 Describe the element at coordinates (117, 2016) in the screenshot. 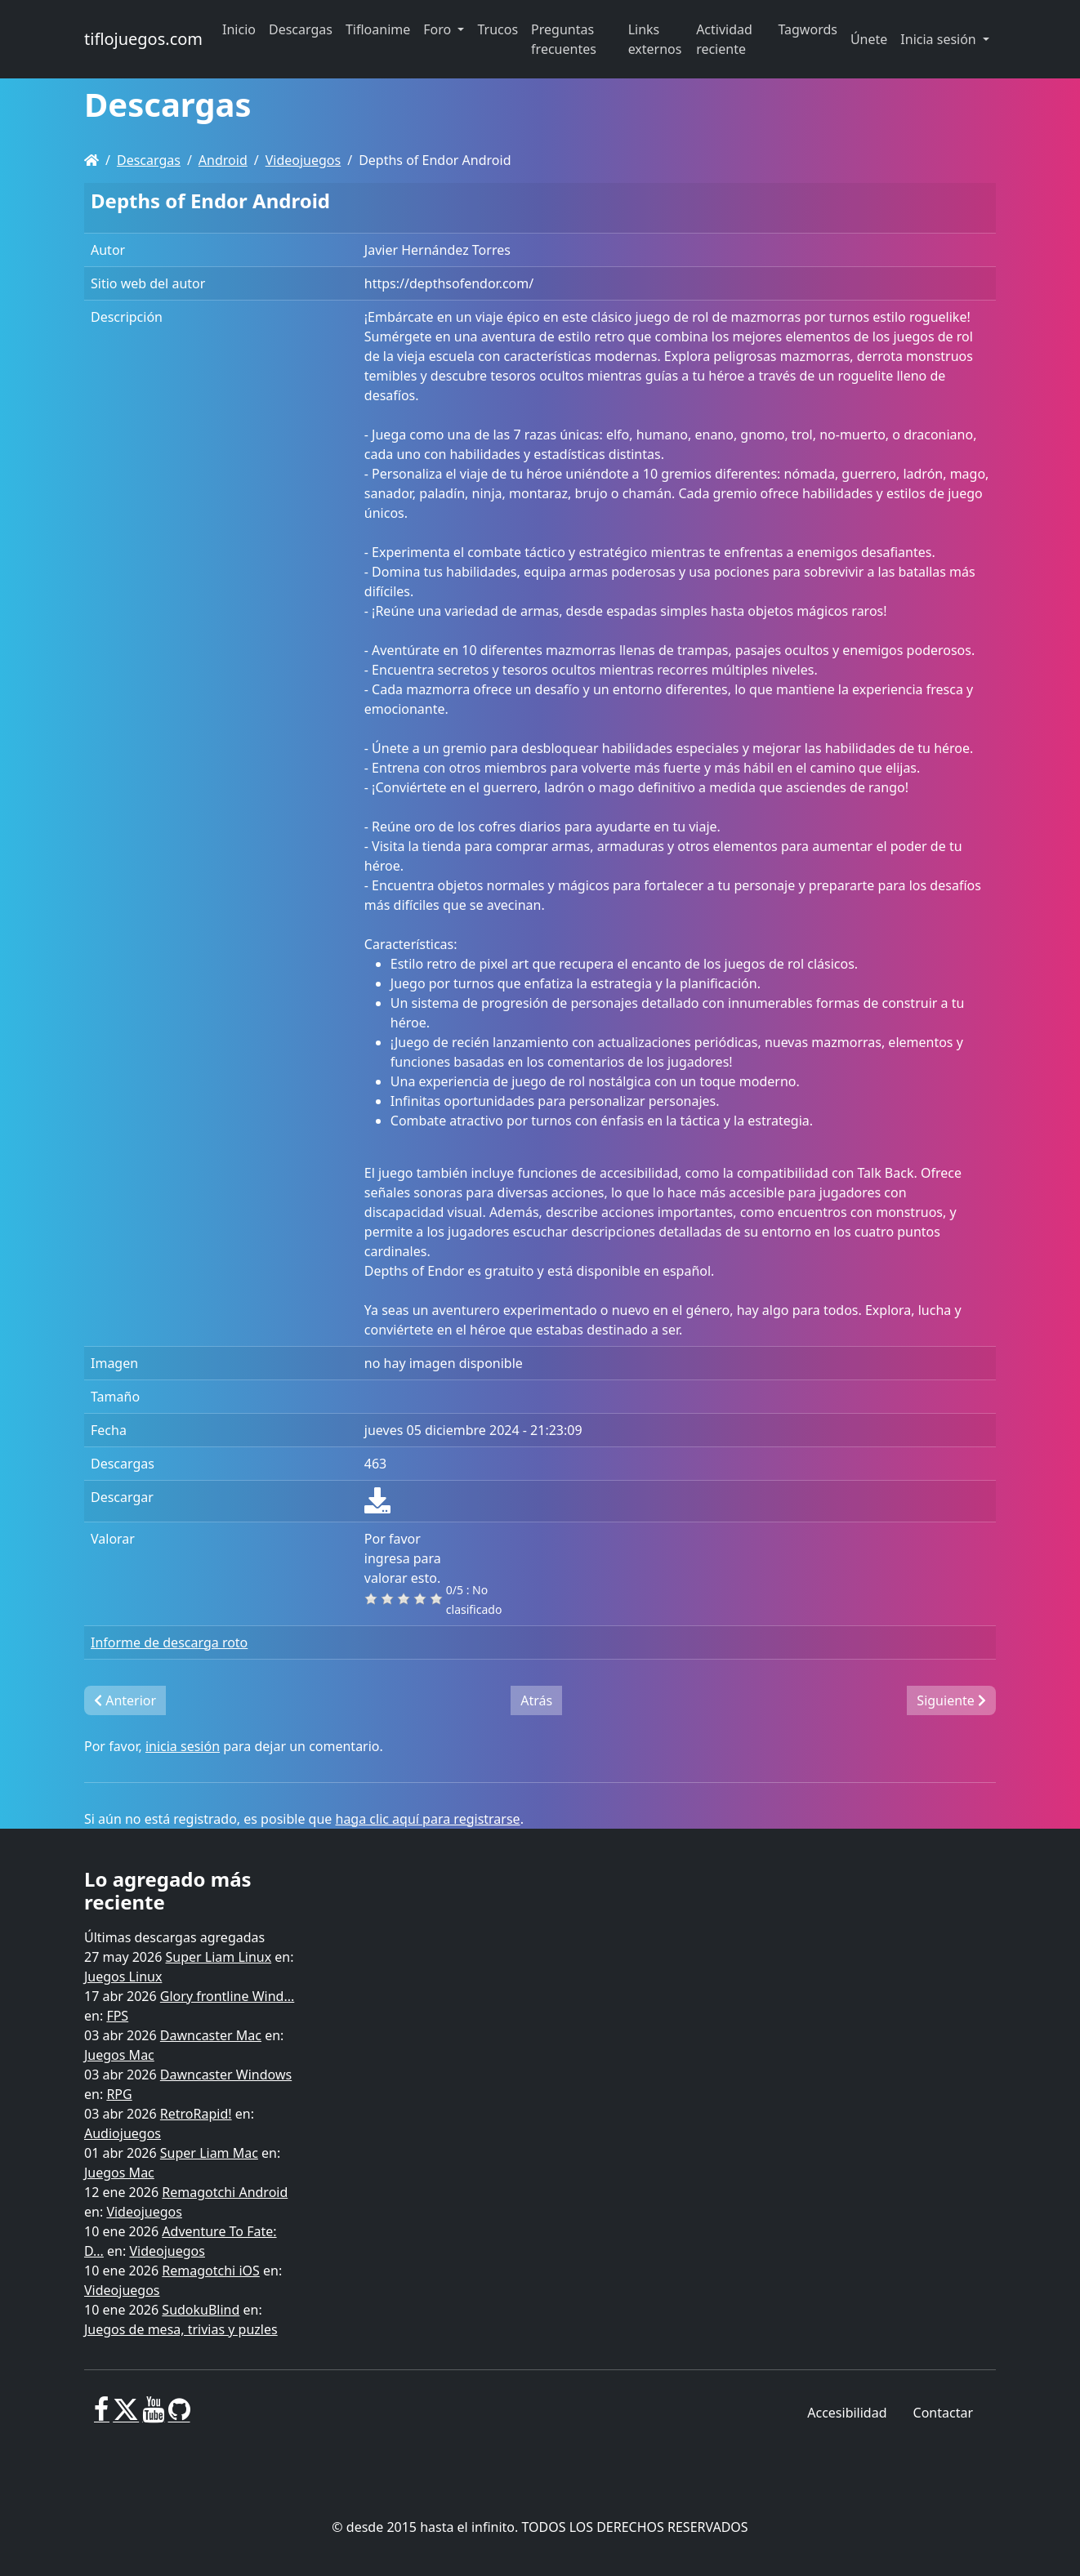

I see `FPS` at that location.